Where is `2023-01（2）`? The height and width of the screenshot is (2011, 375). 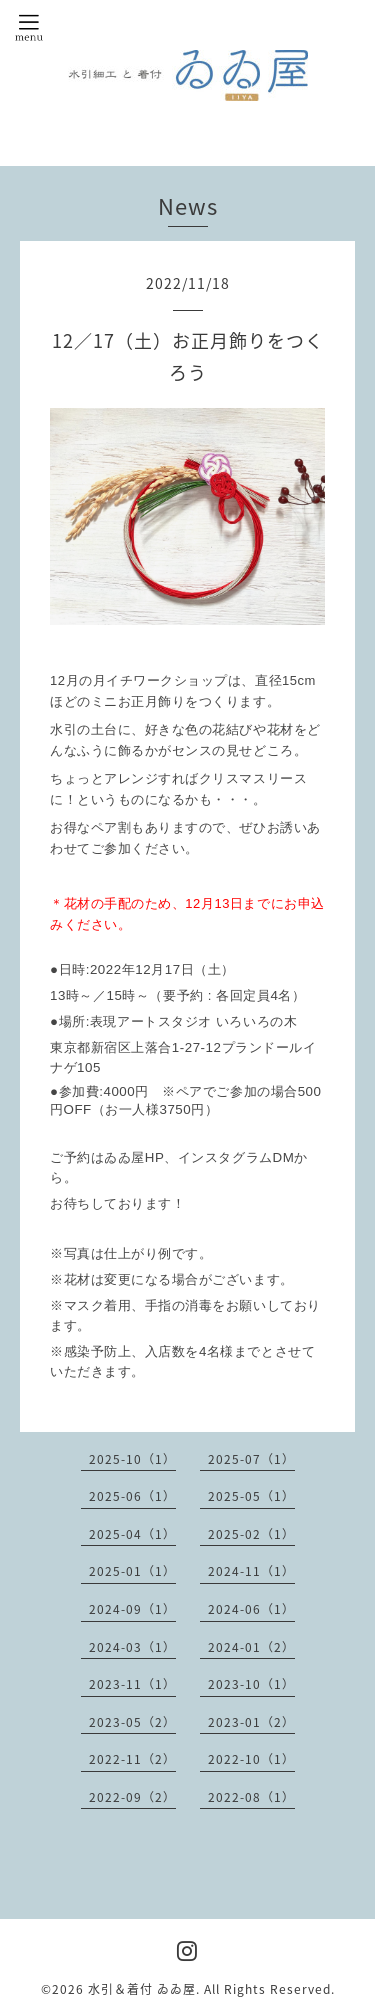 2023-01（2） is located at coordinates (251, 1722).